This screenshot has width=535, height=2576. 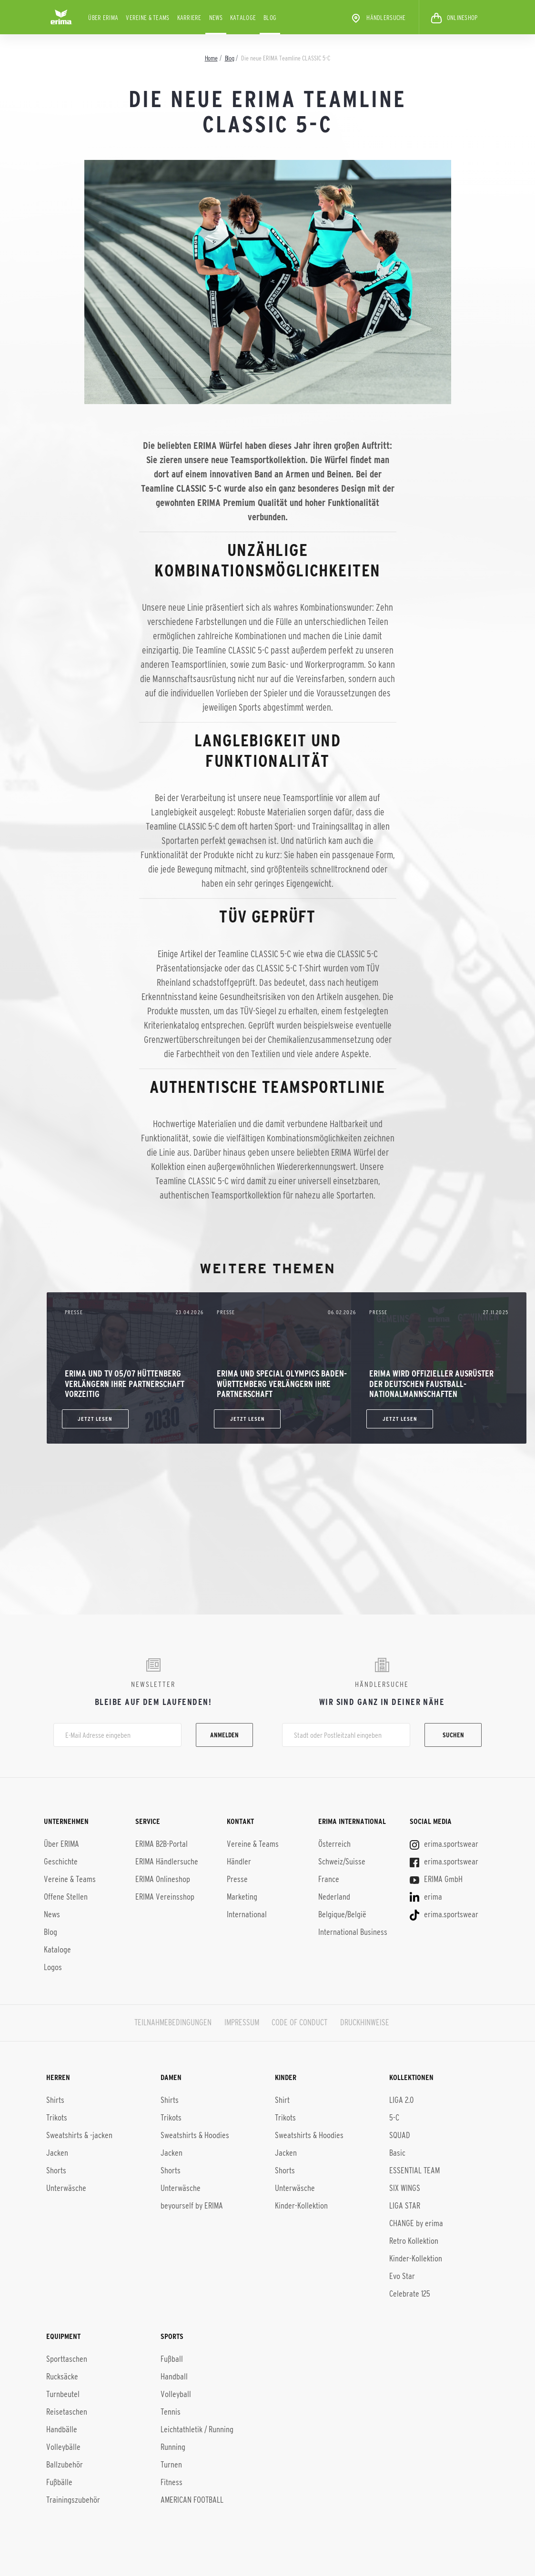 What do you see at coordinates (247, 1914) in the screenshot?
I see `International` at bounding box center [247, 1914].